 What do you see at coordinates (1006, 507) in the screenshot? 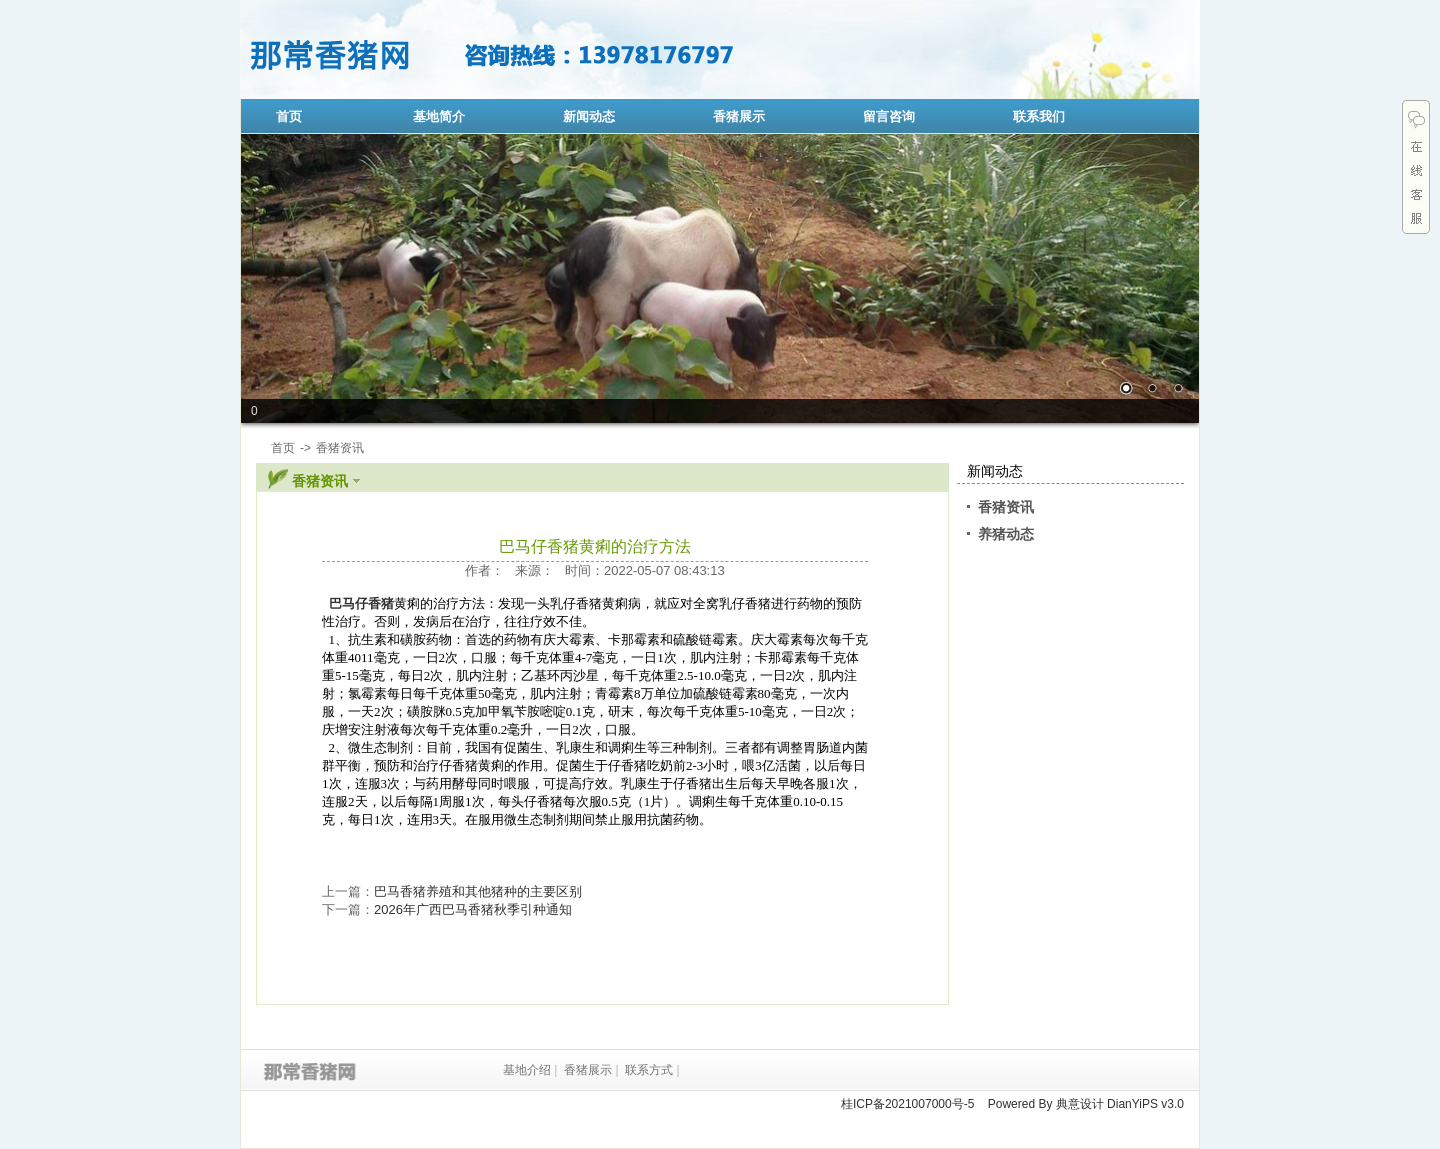
I see `香猪资讯` at bounding box center [1006, 507].